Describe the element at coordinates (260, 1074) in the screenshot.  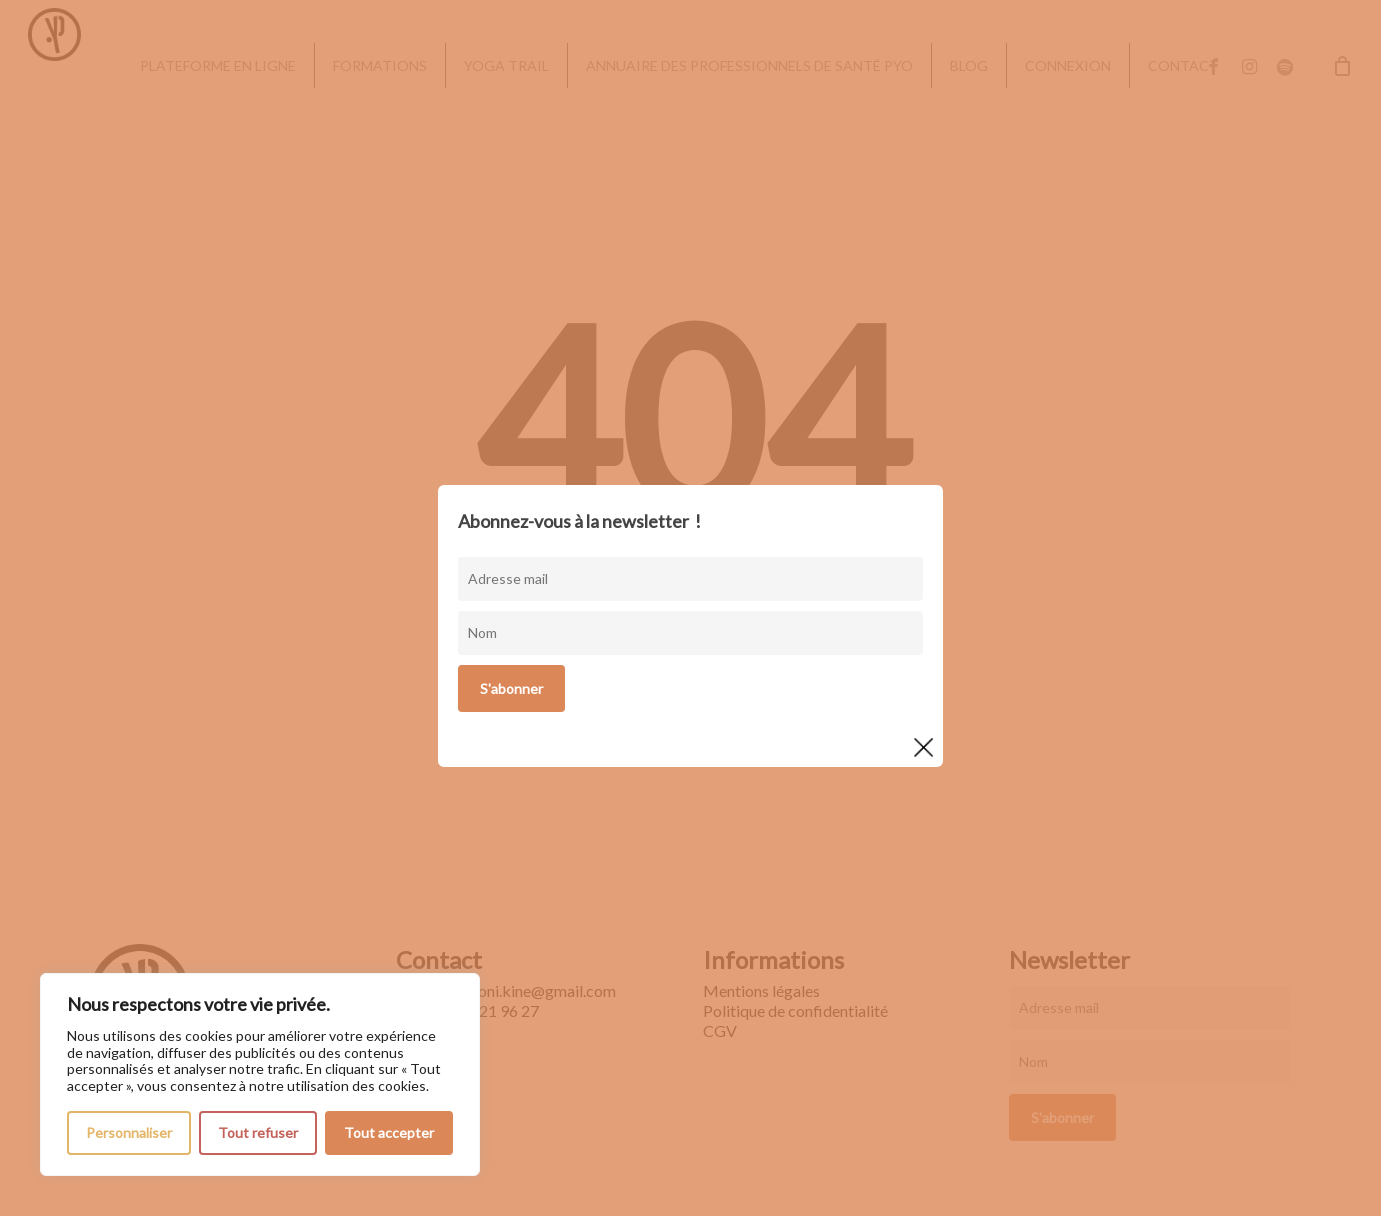
I see `[region]` at that location.